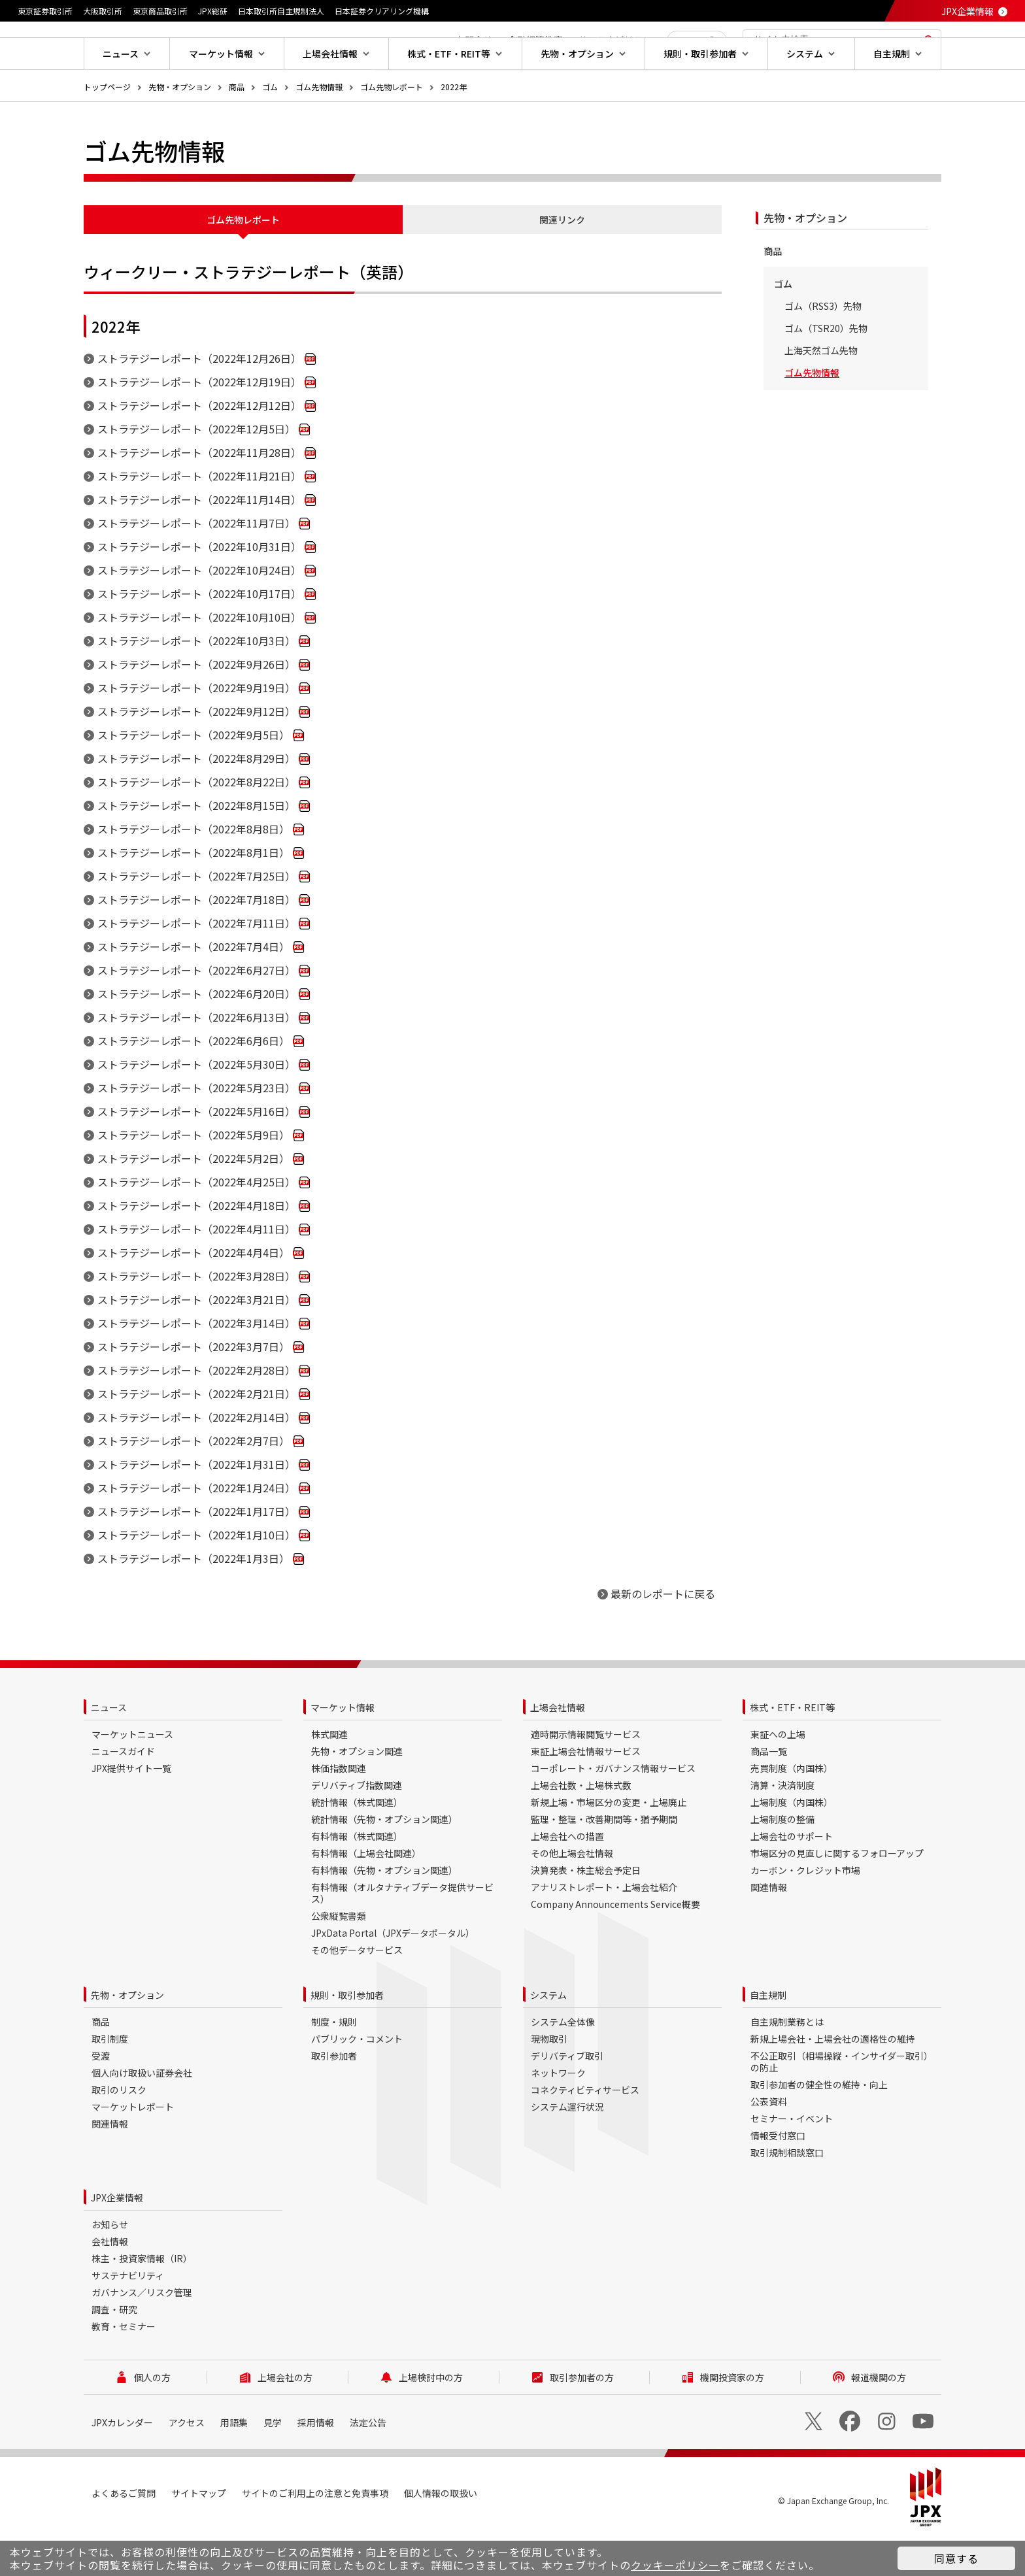 The image size is (1025, 2576). What do you see at coordinates (391, 128) in the screenshot?
I see `ゴム先物レポート` at bounding box center [391, 128].